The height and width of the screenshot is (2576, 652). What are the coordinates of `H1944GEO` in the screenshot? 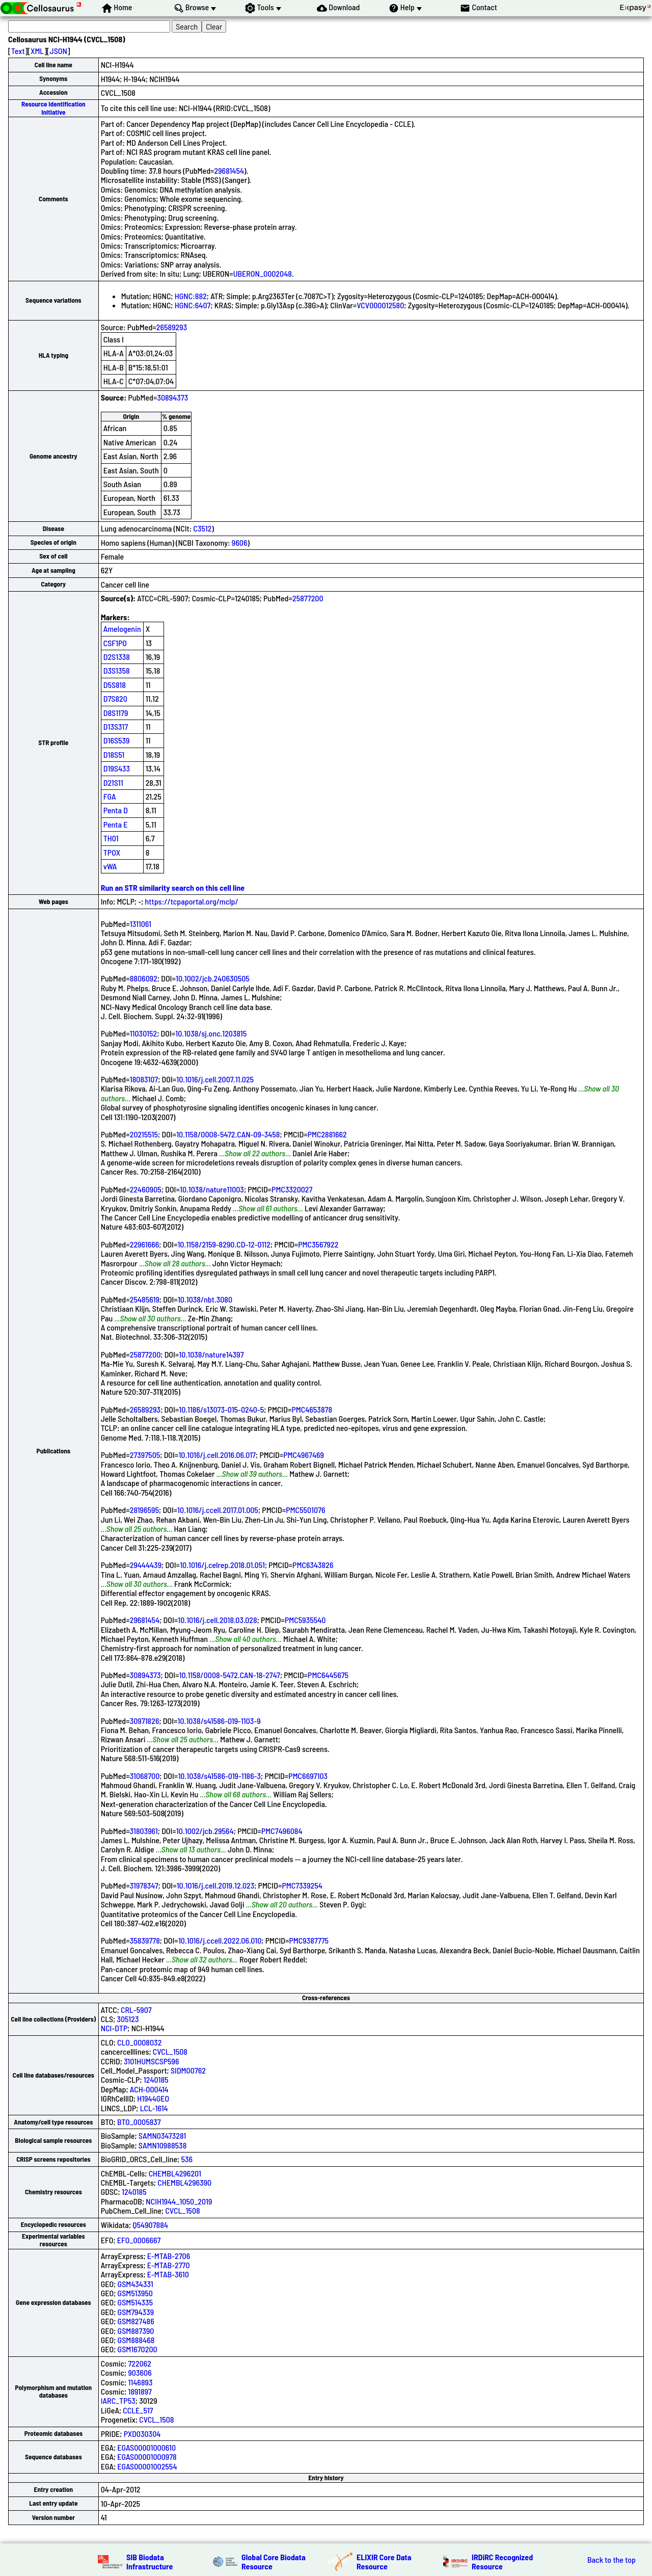 It's located at (153, 2098).